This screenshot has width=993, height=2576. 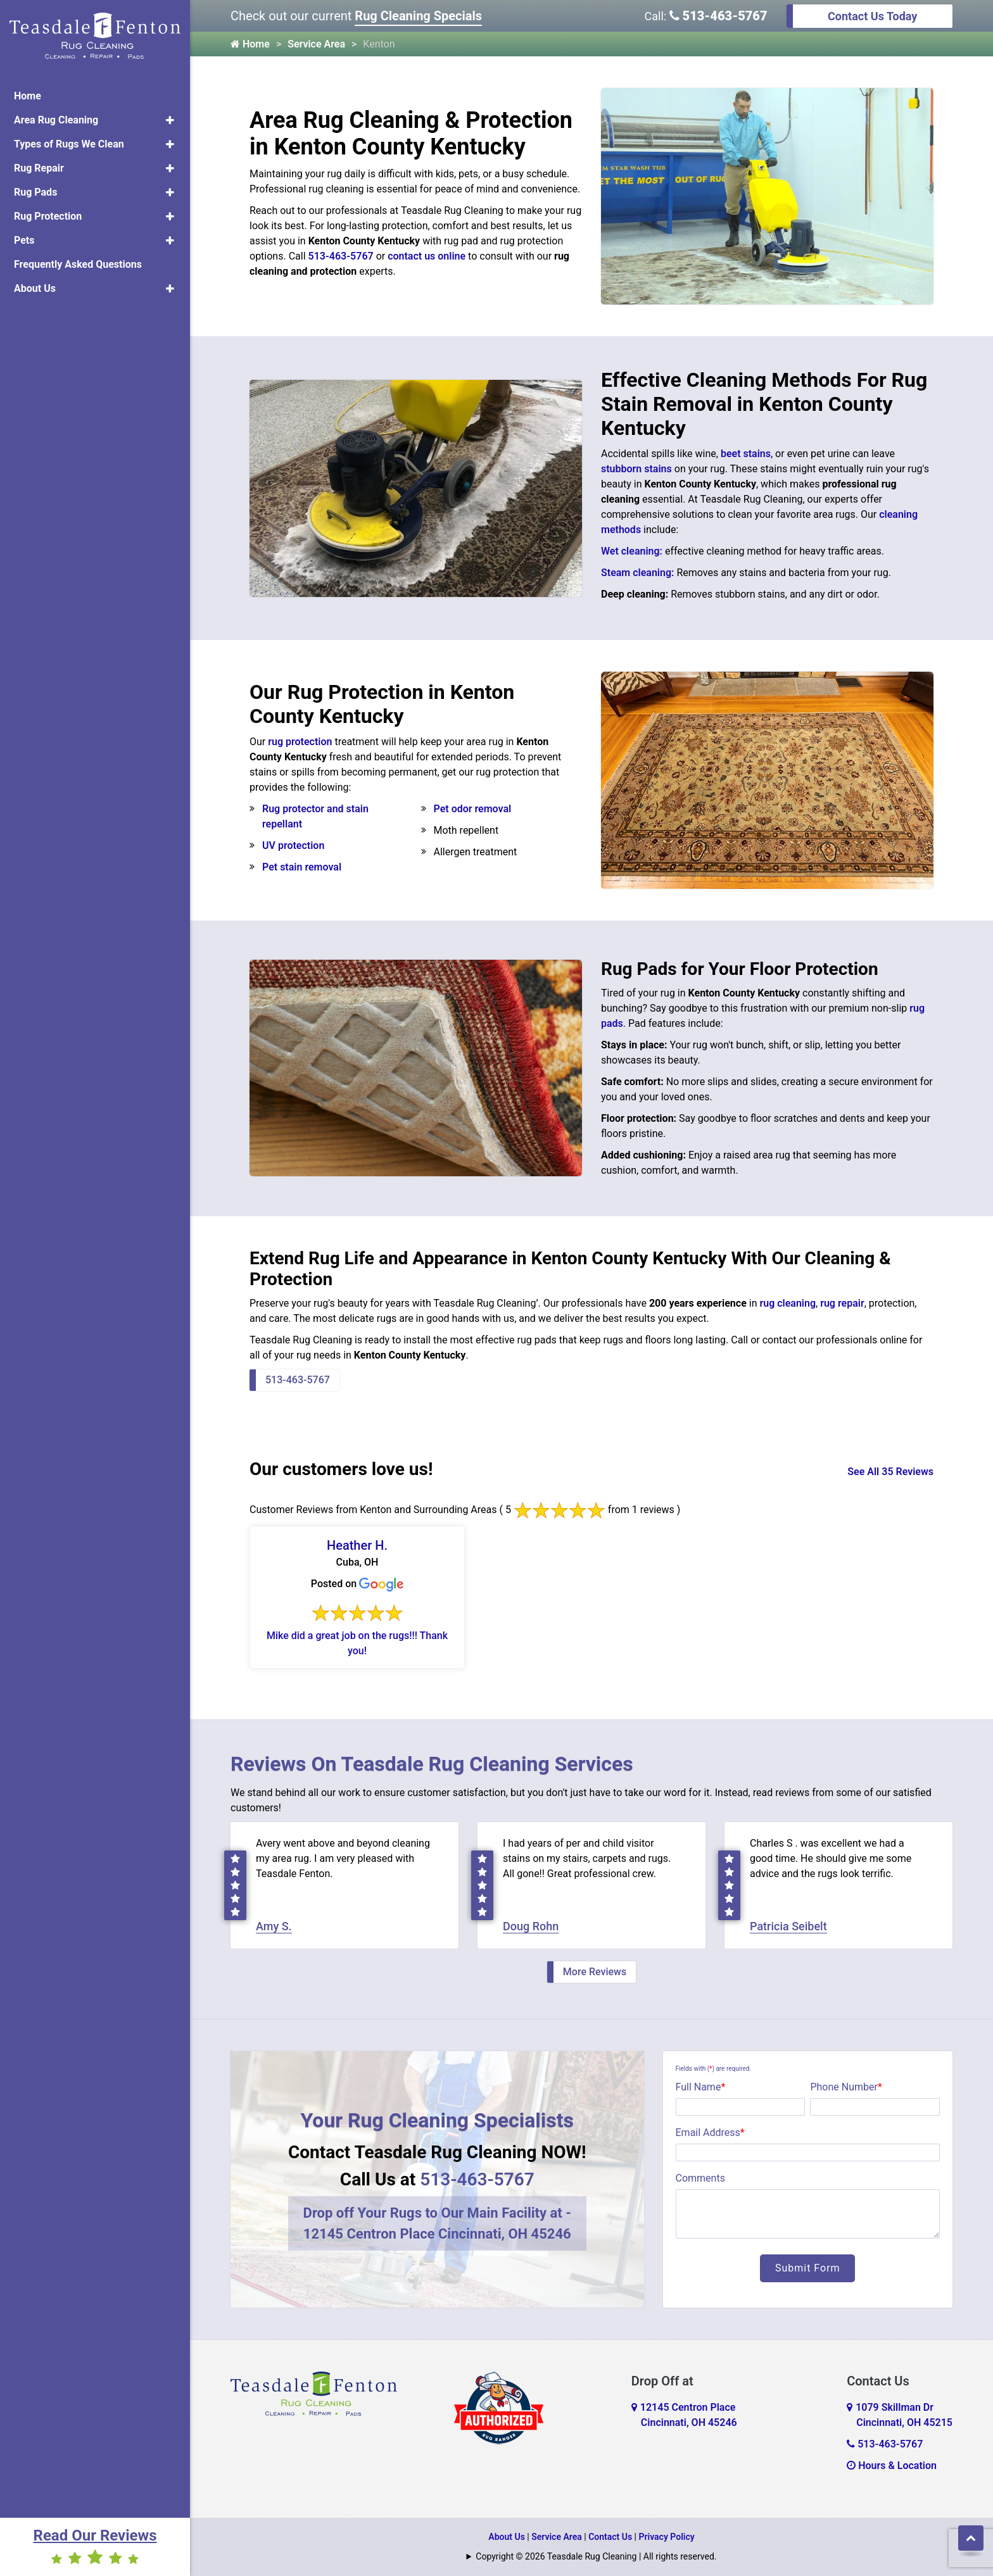 I want to click on About Us, so click(x=35, y=288).